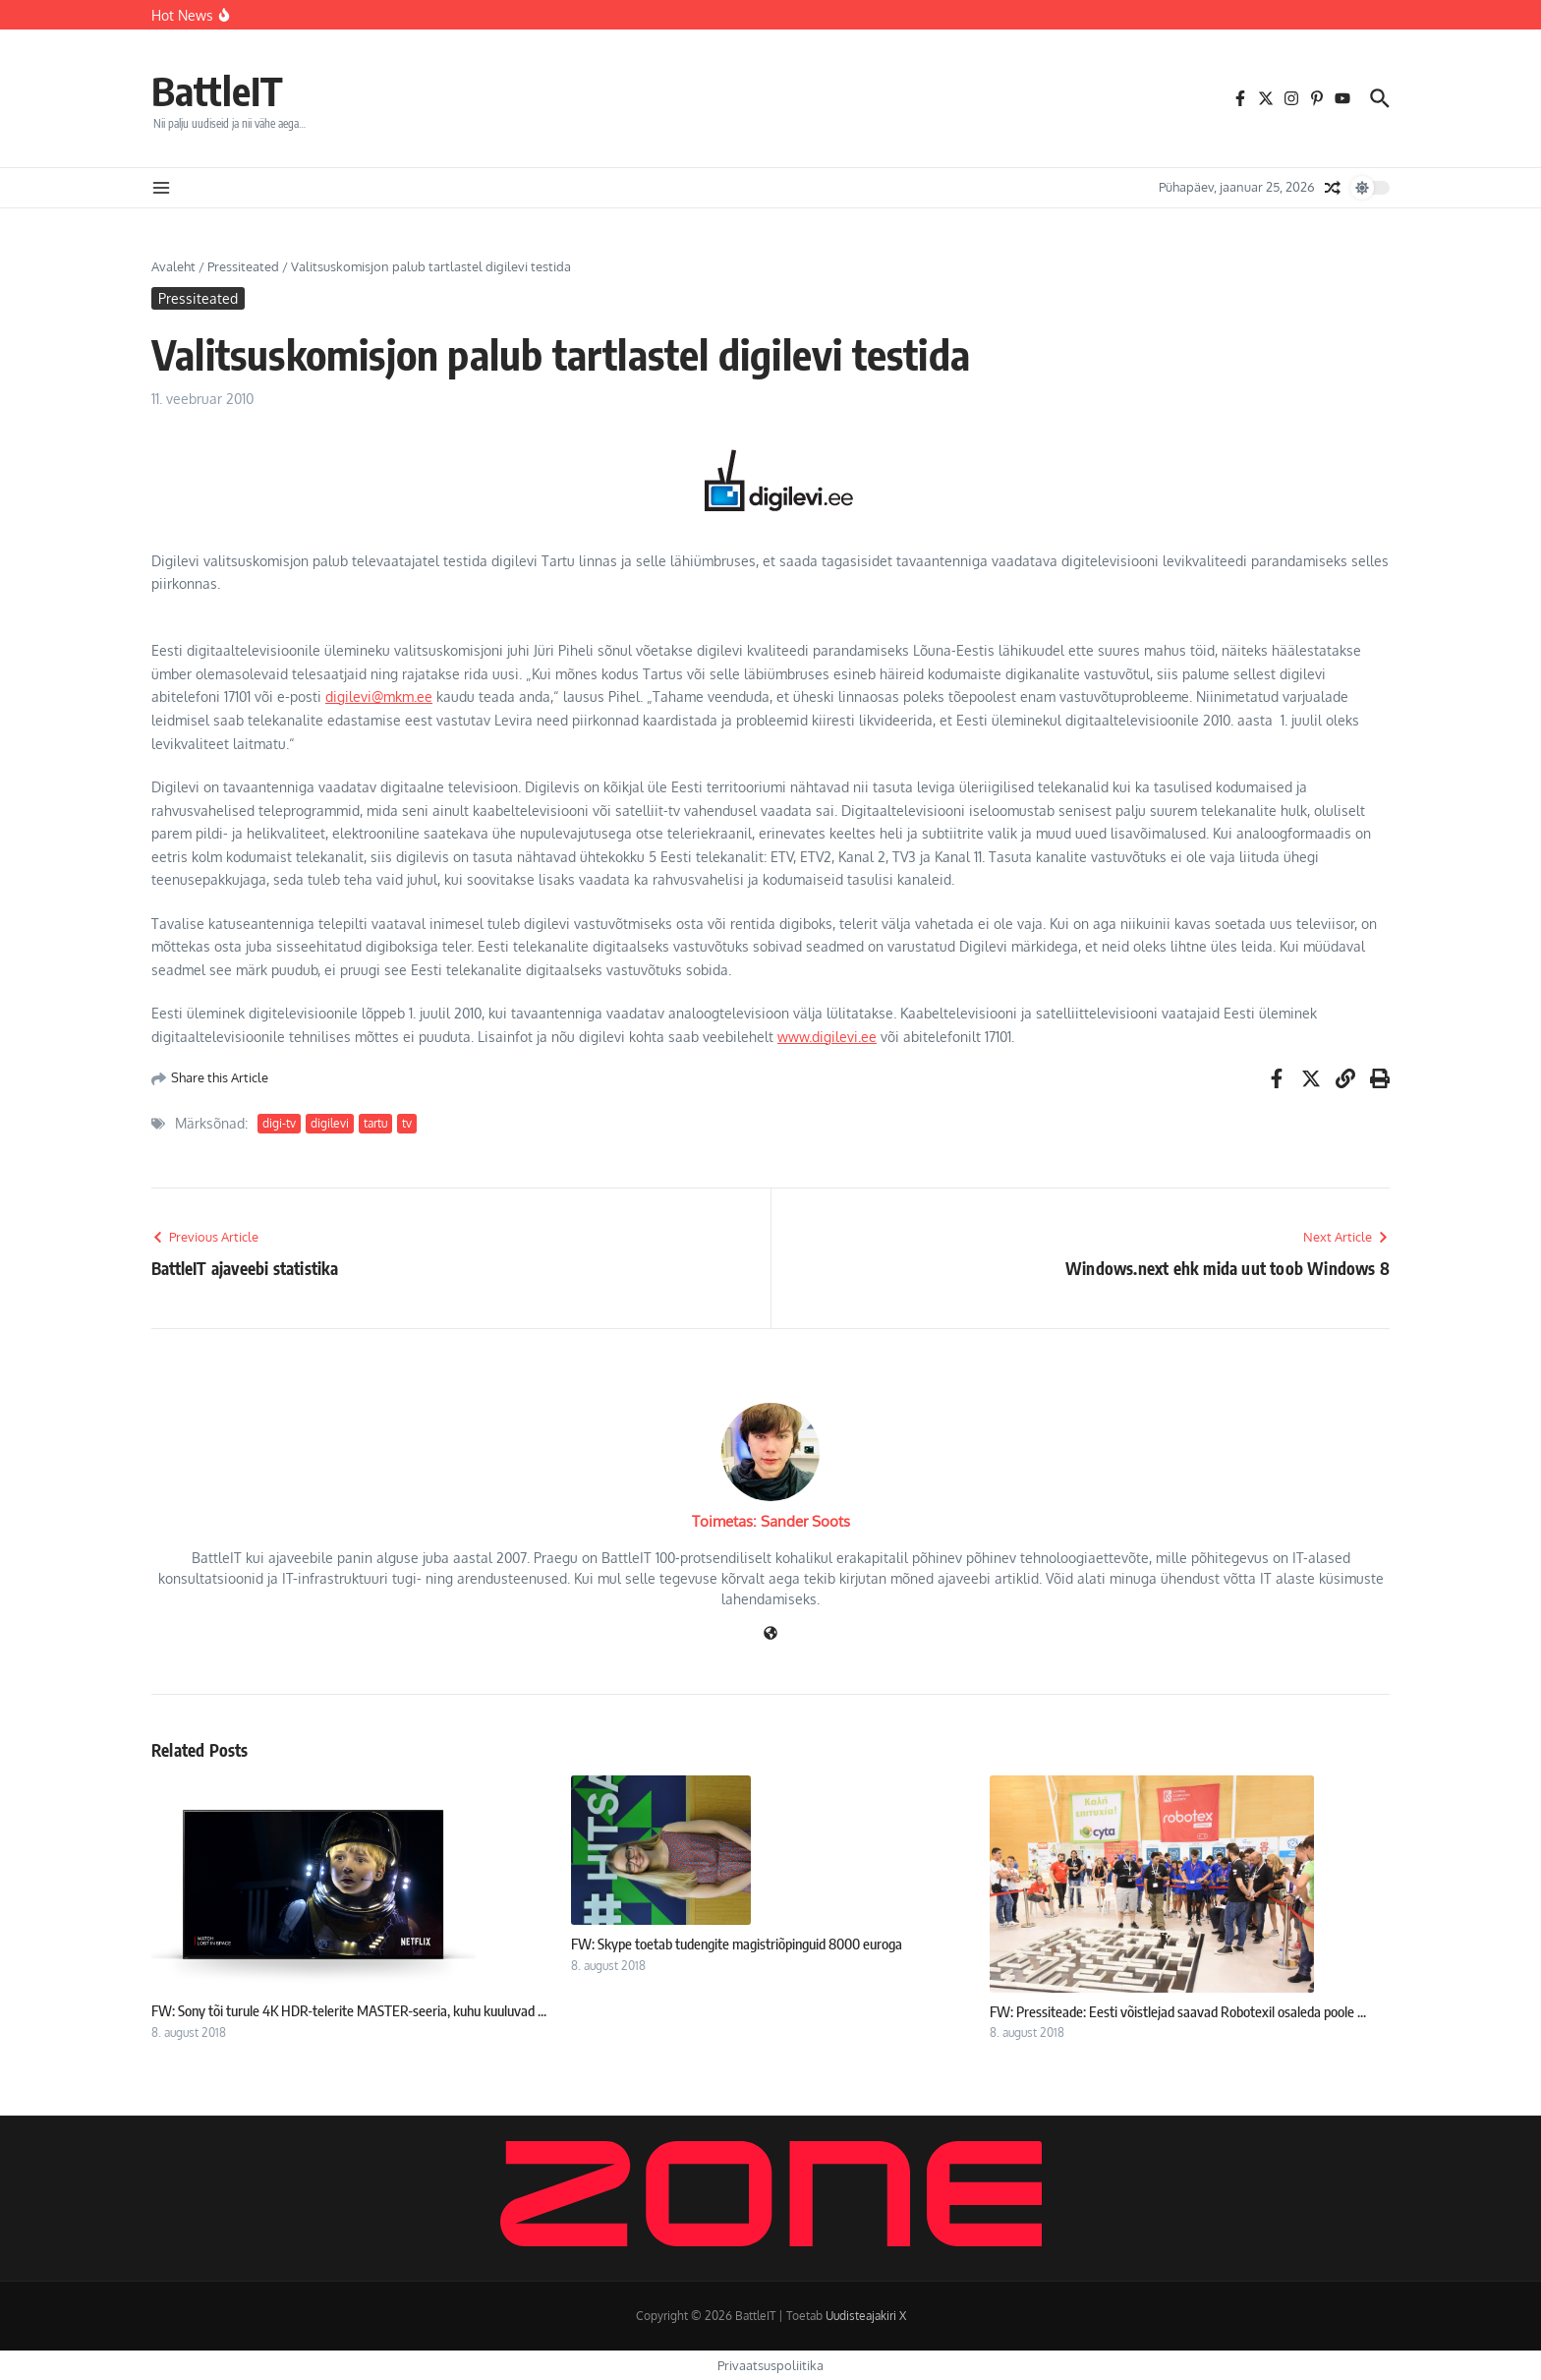 The width and height of the screenshot is (1541, 2380). What do you see at coordinates (279, 1123) in the screenshot?
I see `digi-tv` at bounding box center [279, 1123].